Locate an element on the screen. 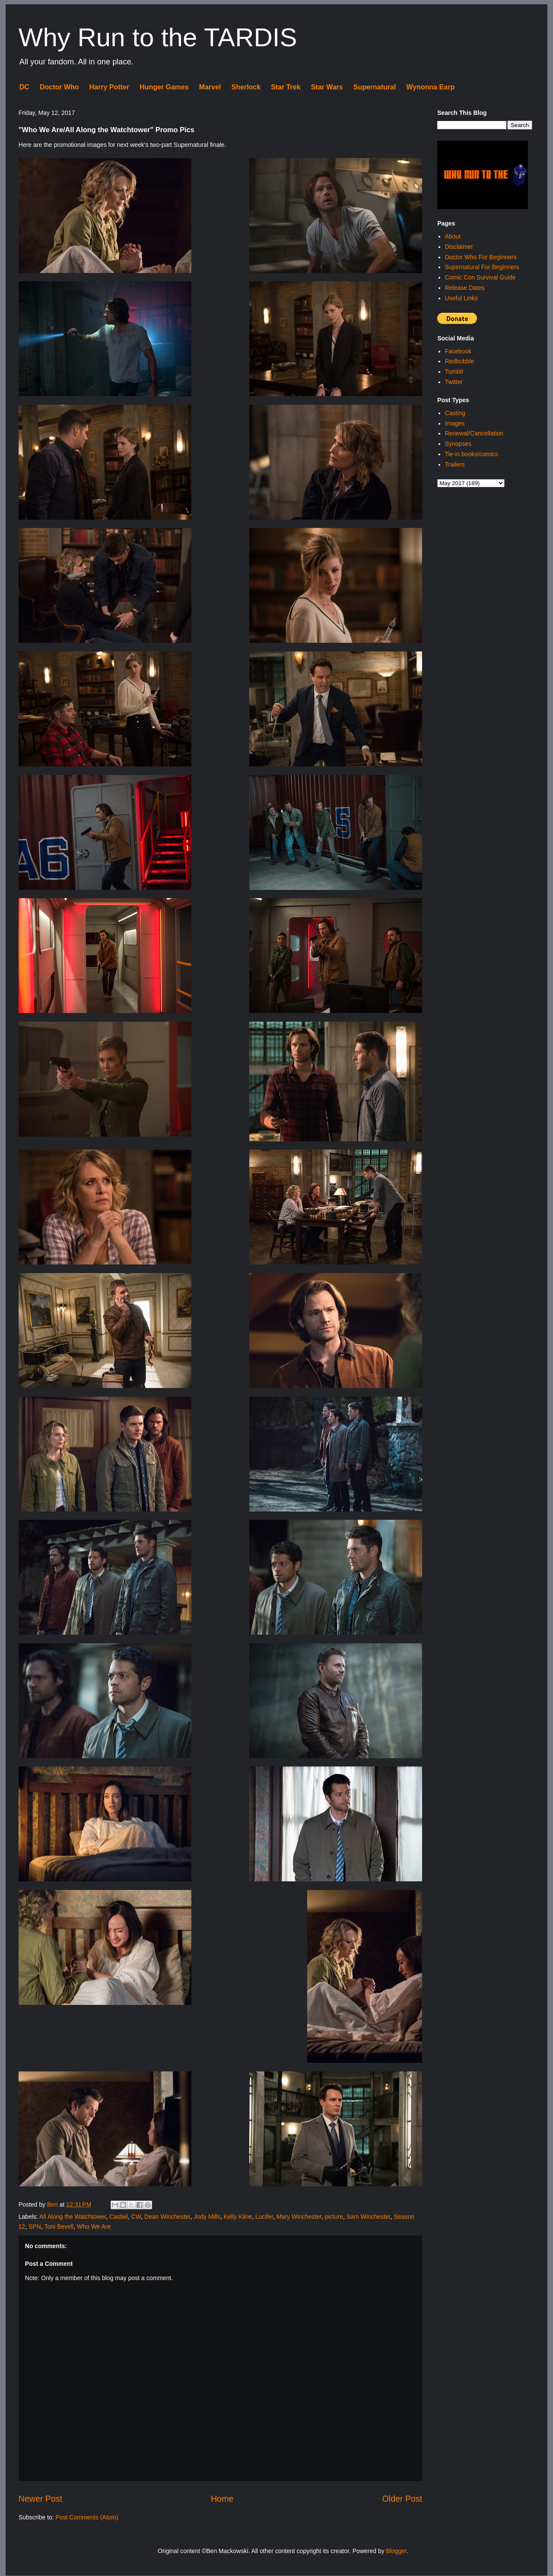 This screenshot has height=2576, width=553. SPN is located at coordinates (35, 2226).